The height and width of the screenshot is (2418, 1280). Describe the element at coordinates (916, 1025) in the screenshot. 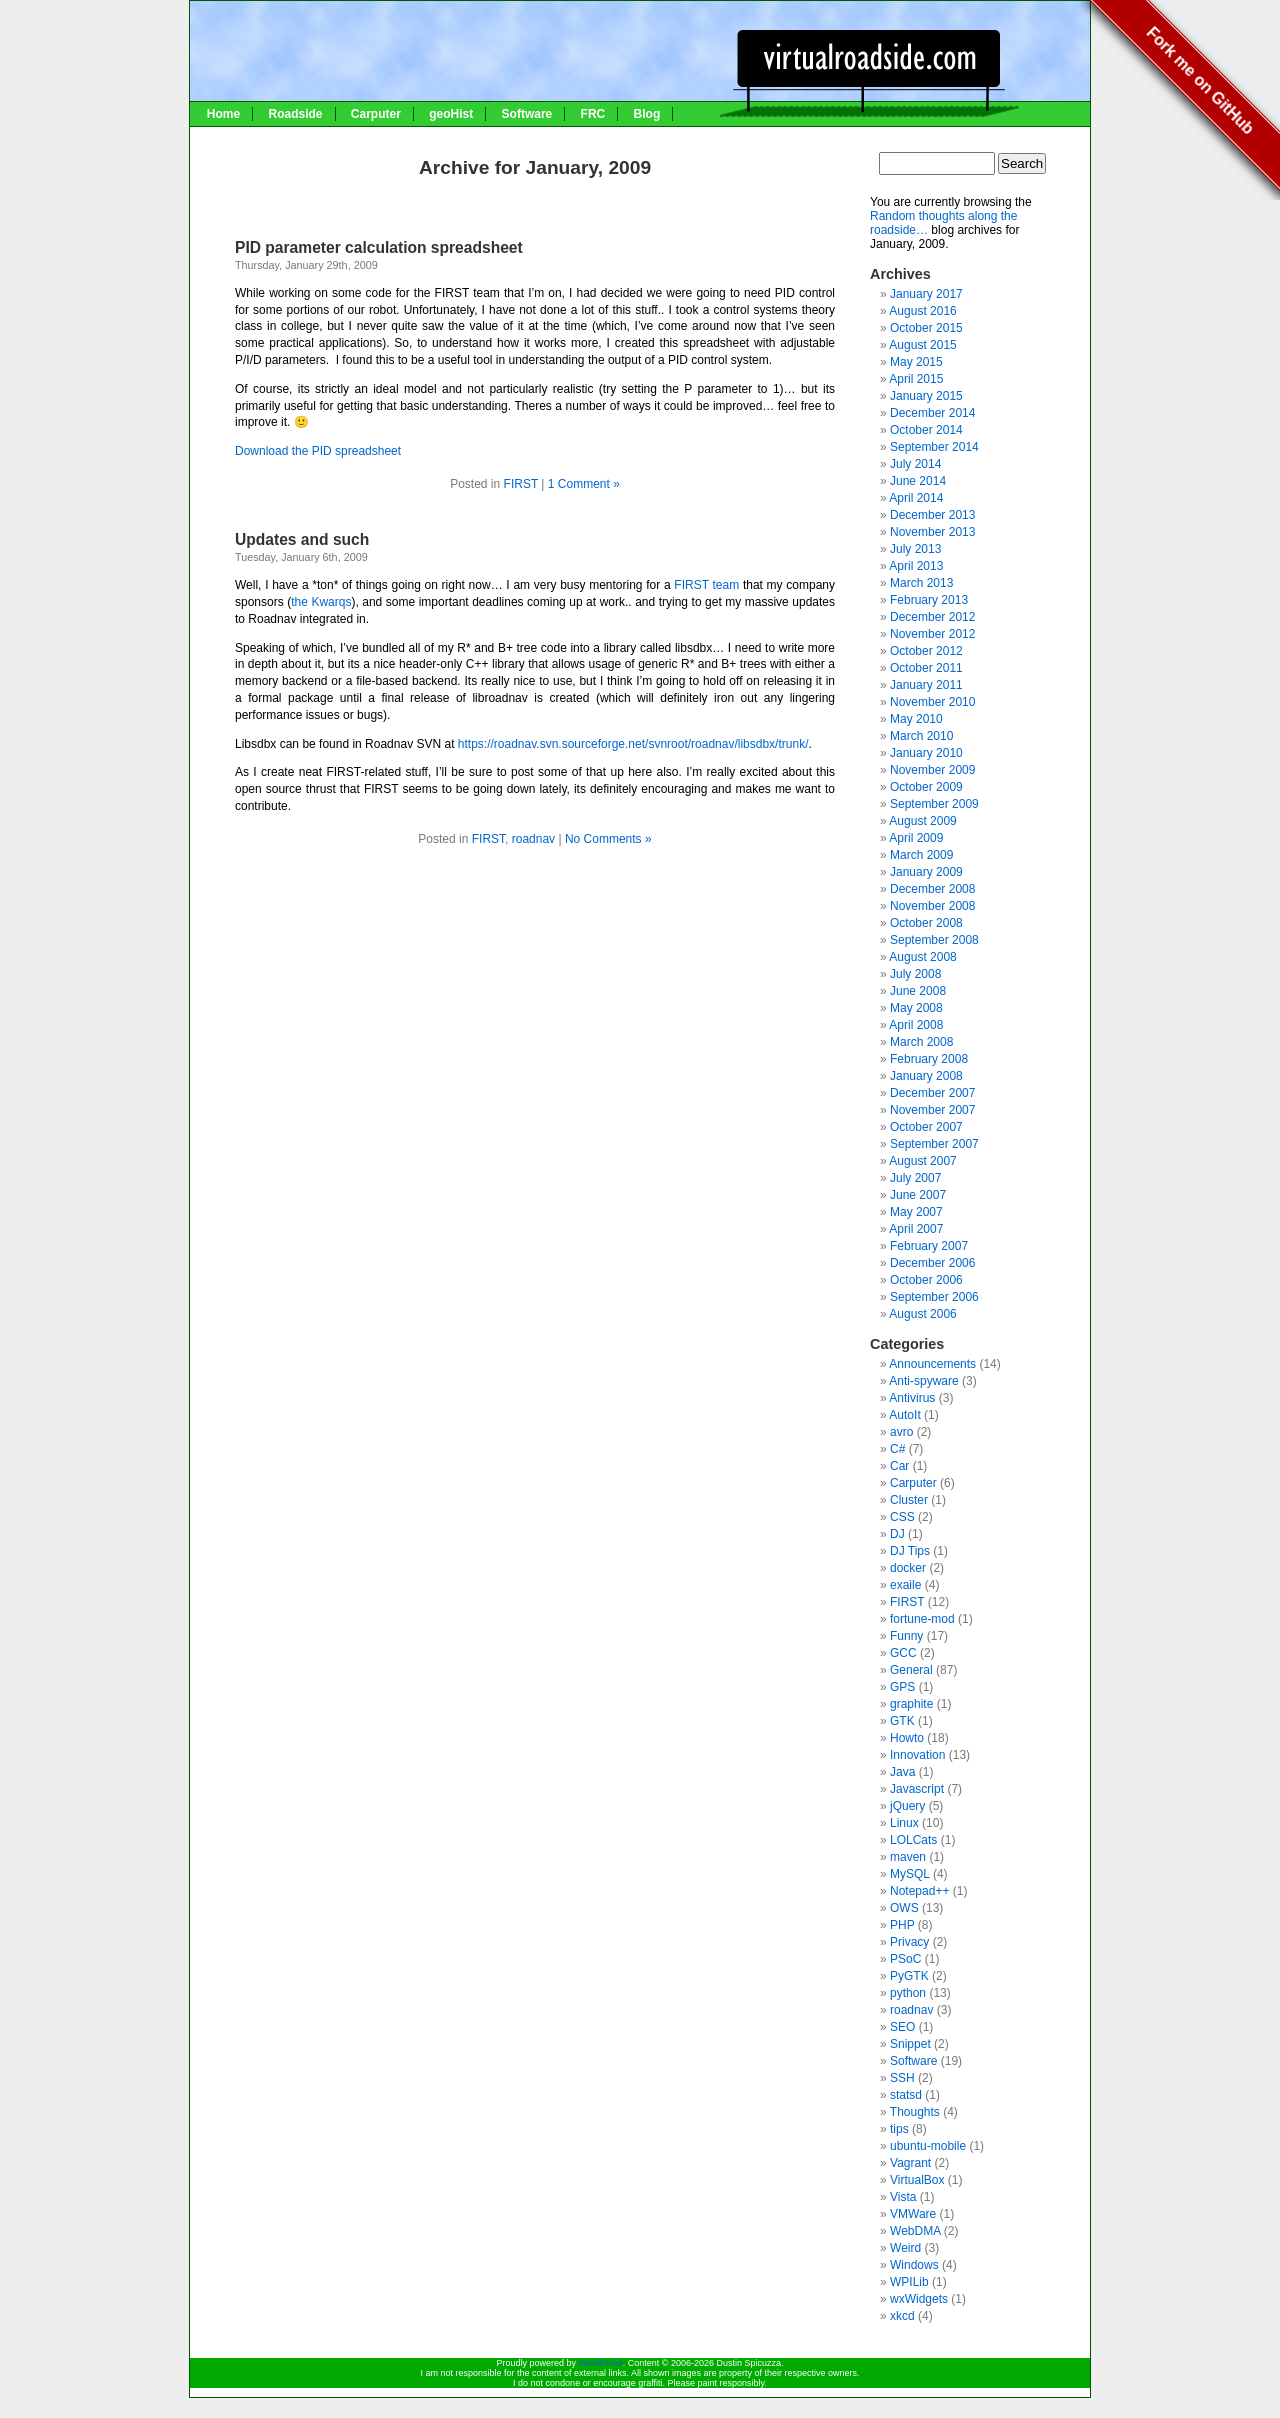

I see `April 2008` at that location.